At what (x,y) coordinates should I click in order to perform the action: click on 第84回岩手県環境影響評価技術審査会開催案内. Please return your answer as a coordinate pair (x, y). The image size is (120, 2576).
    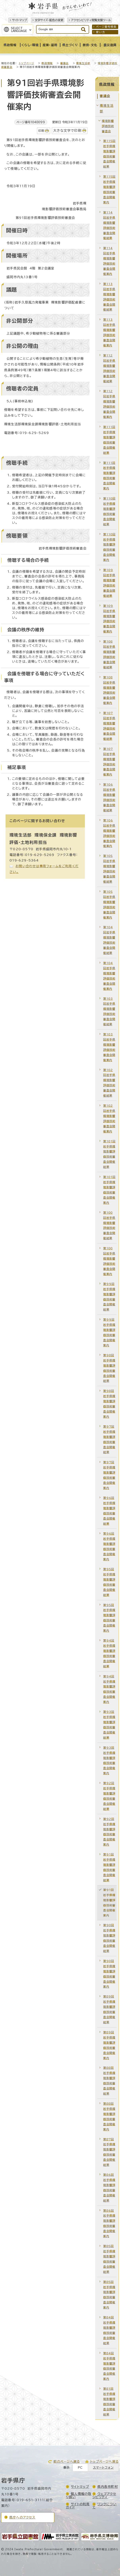
    Looking at the image, I should click on (109, 2366).